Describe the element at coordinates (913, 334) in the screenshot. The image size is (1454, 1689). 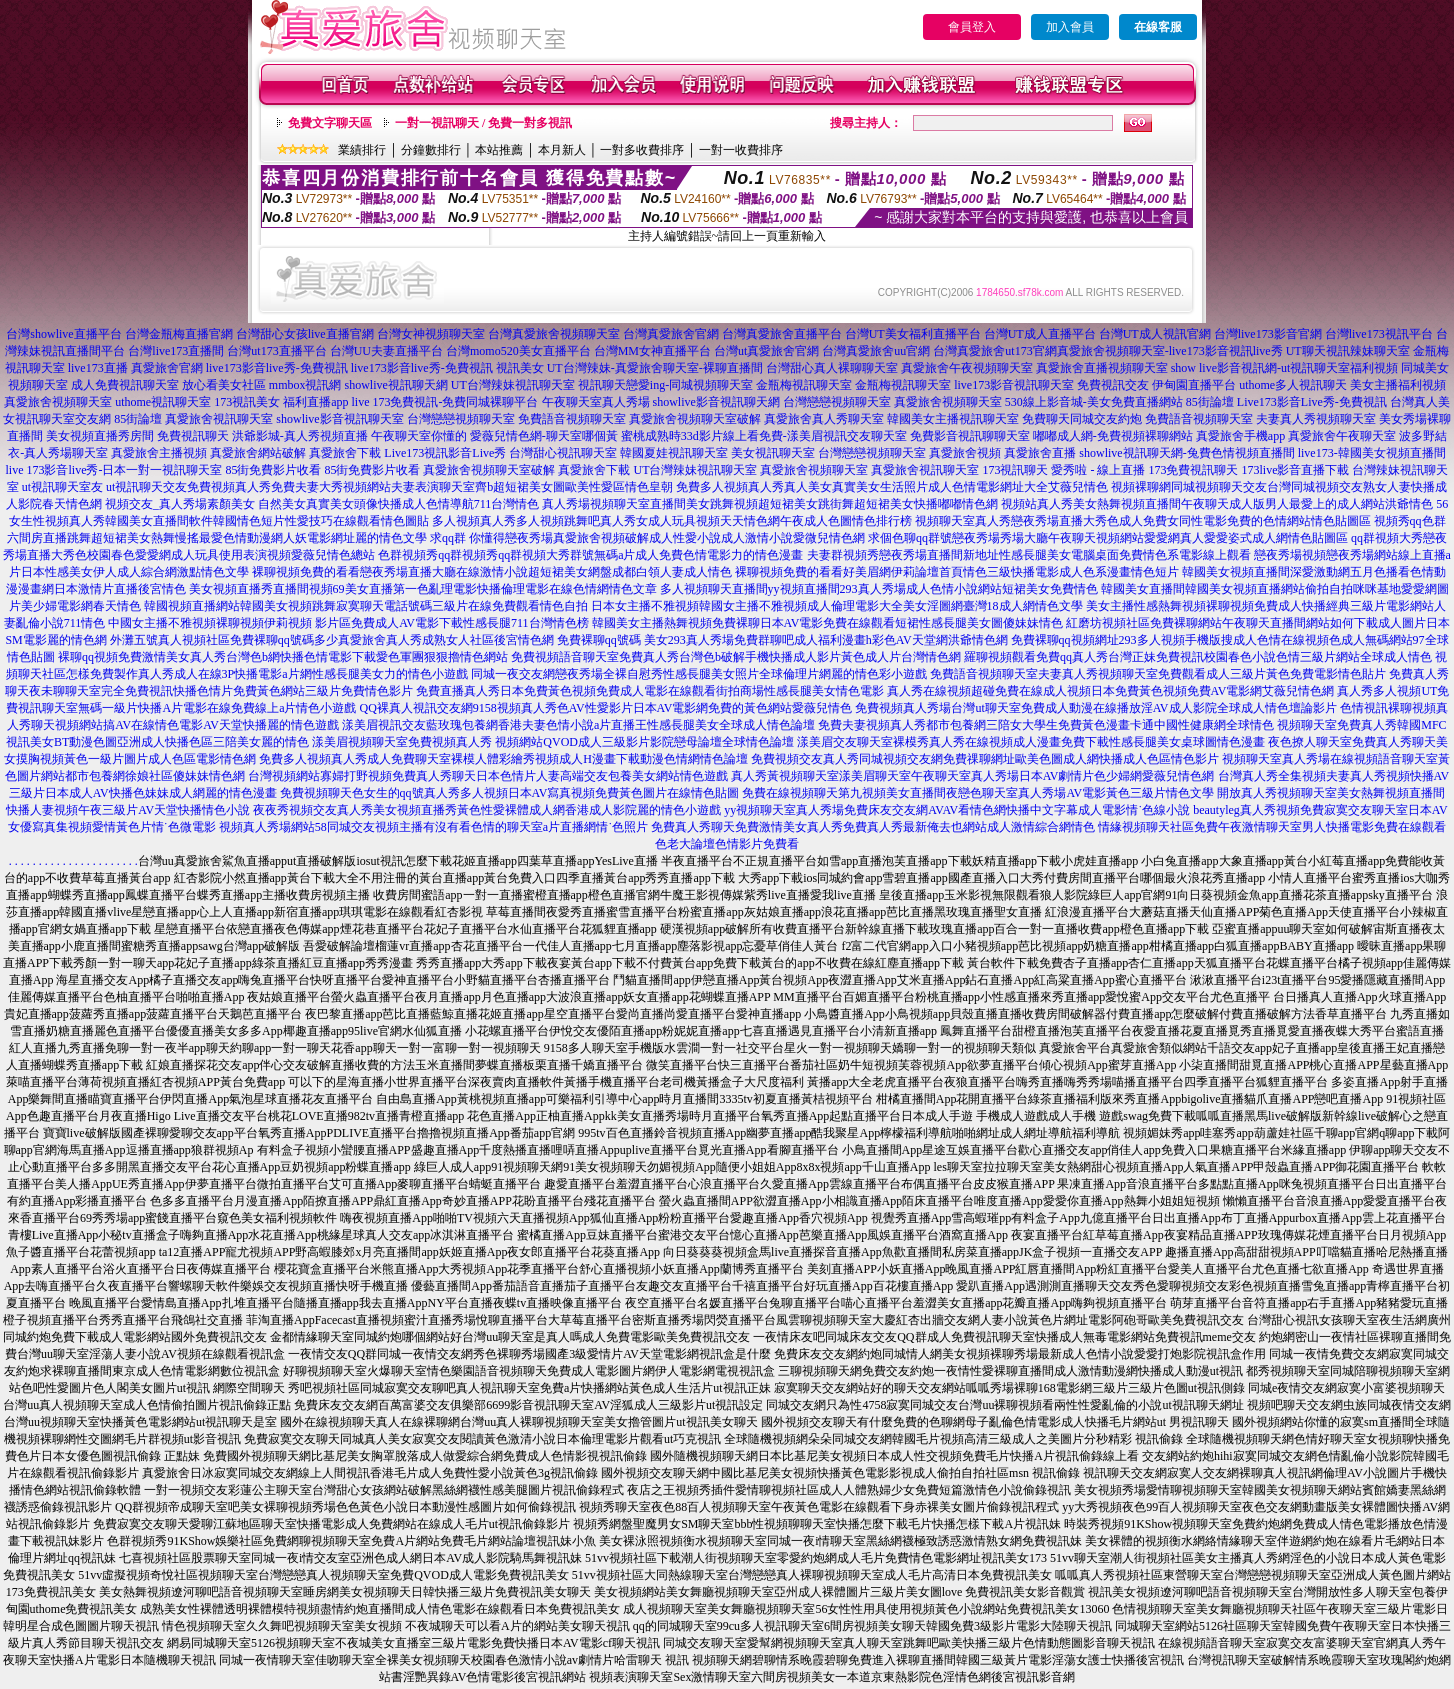
I see `台灣UT美女福利直播平台` at that location.